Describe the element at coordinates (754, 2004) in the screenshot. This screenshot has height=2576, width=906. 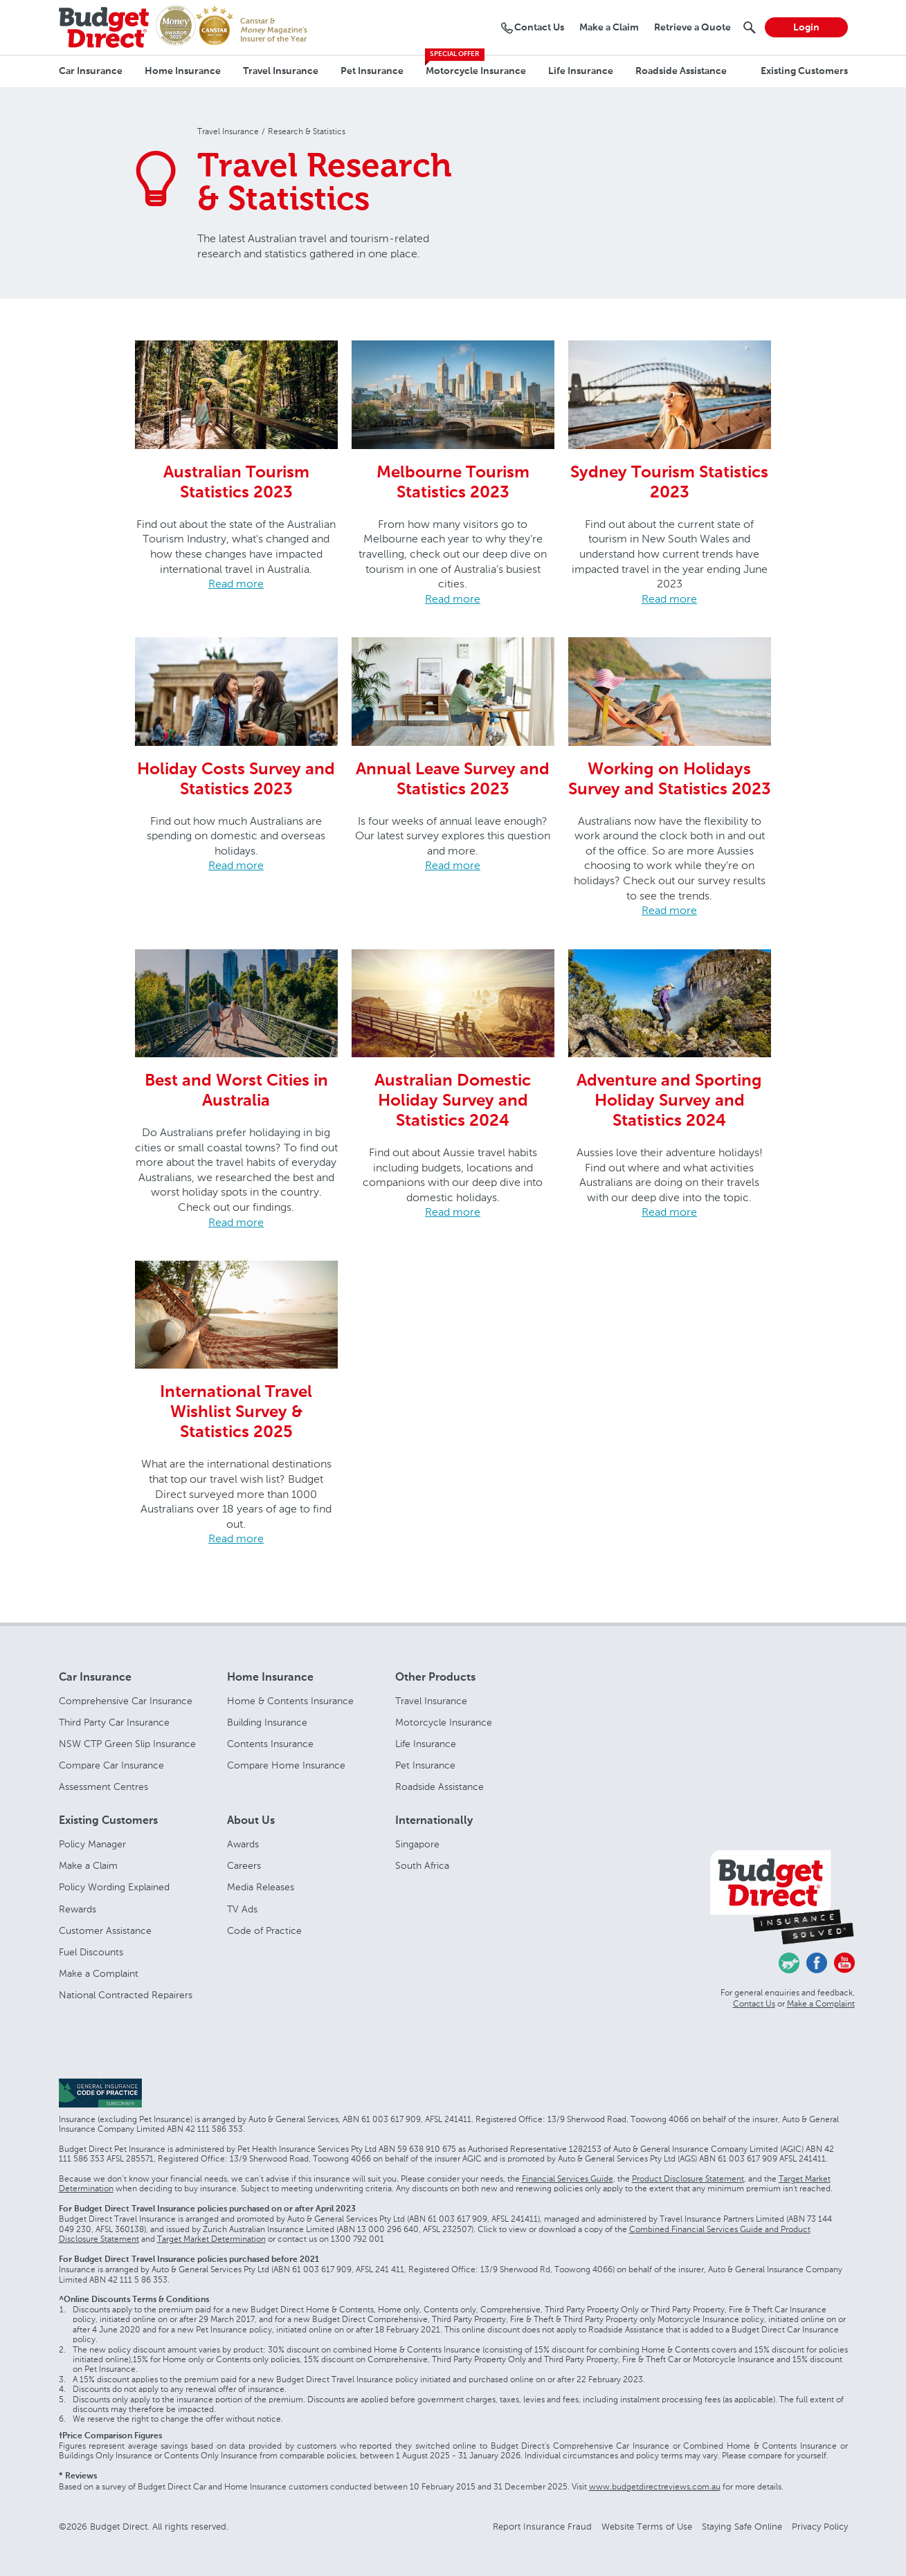
I see `Contact Us` at that location.